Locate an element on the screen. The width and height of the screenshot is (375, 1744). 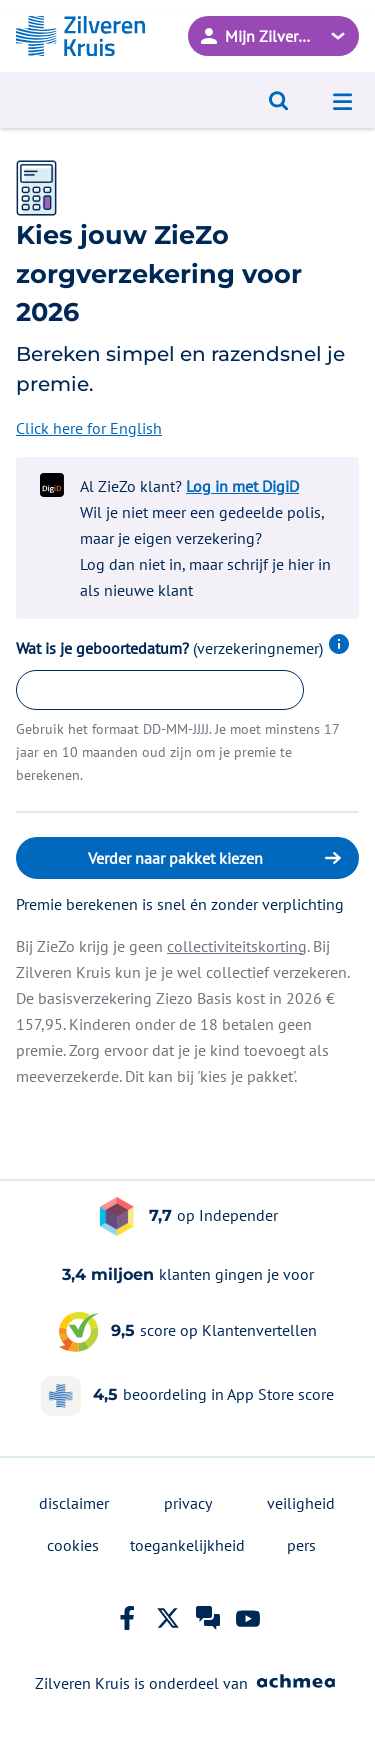
cookies is located at coordinates (73, 1545).